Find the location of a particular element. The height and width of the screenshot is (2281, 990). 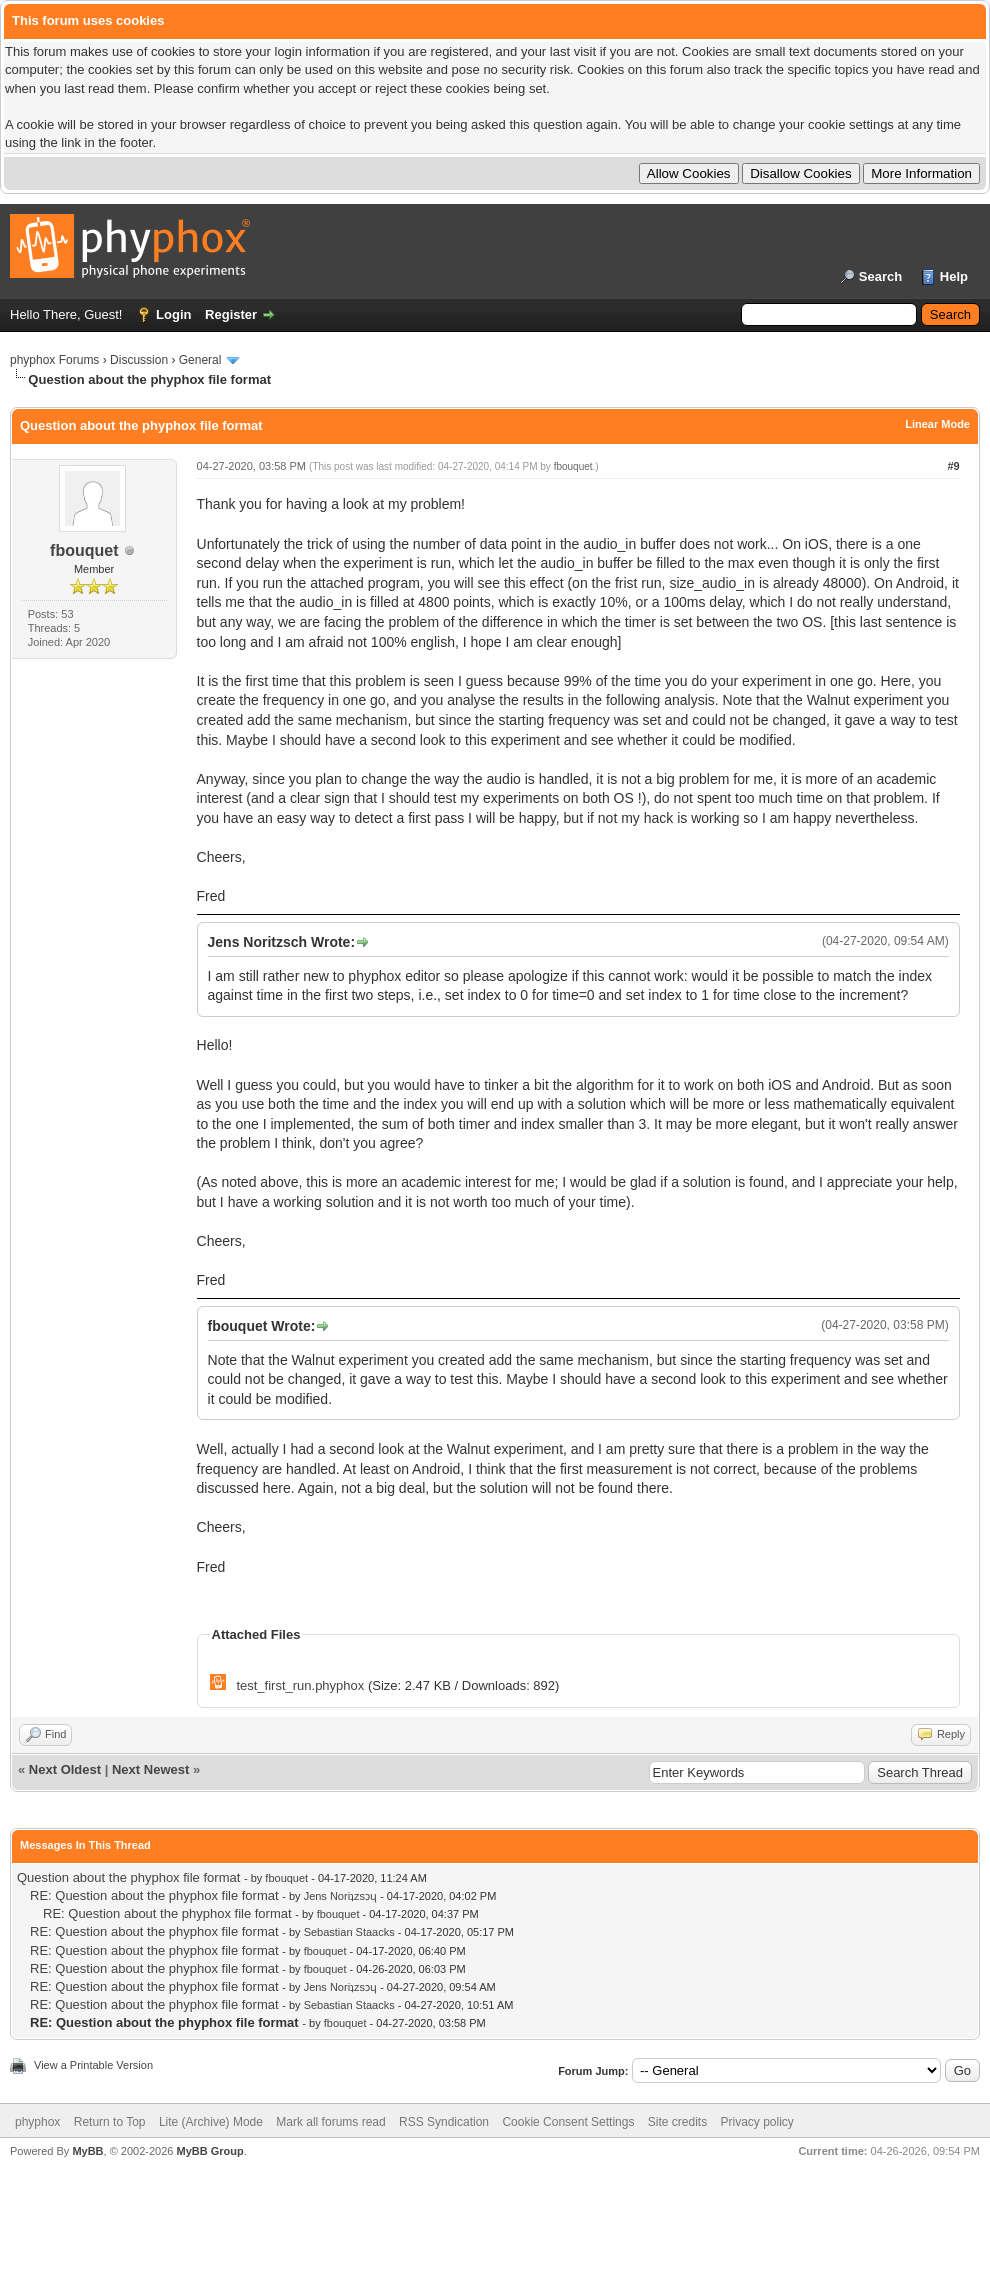

Search is located at coordinates (880, 276).